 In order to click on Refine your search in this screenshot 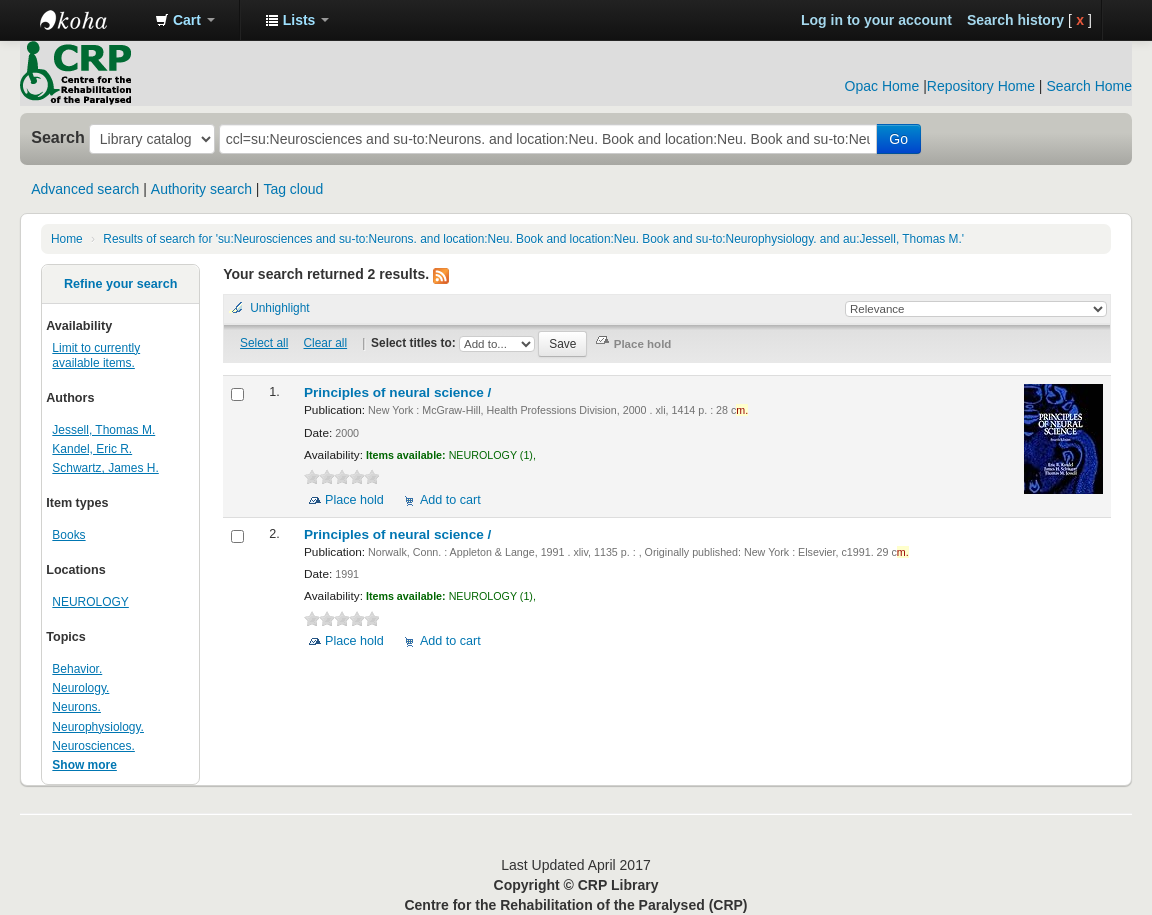, I will do `click(120, 284)`.